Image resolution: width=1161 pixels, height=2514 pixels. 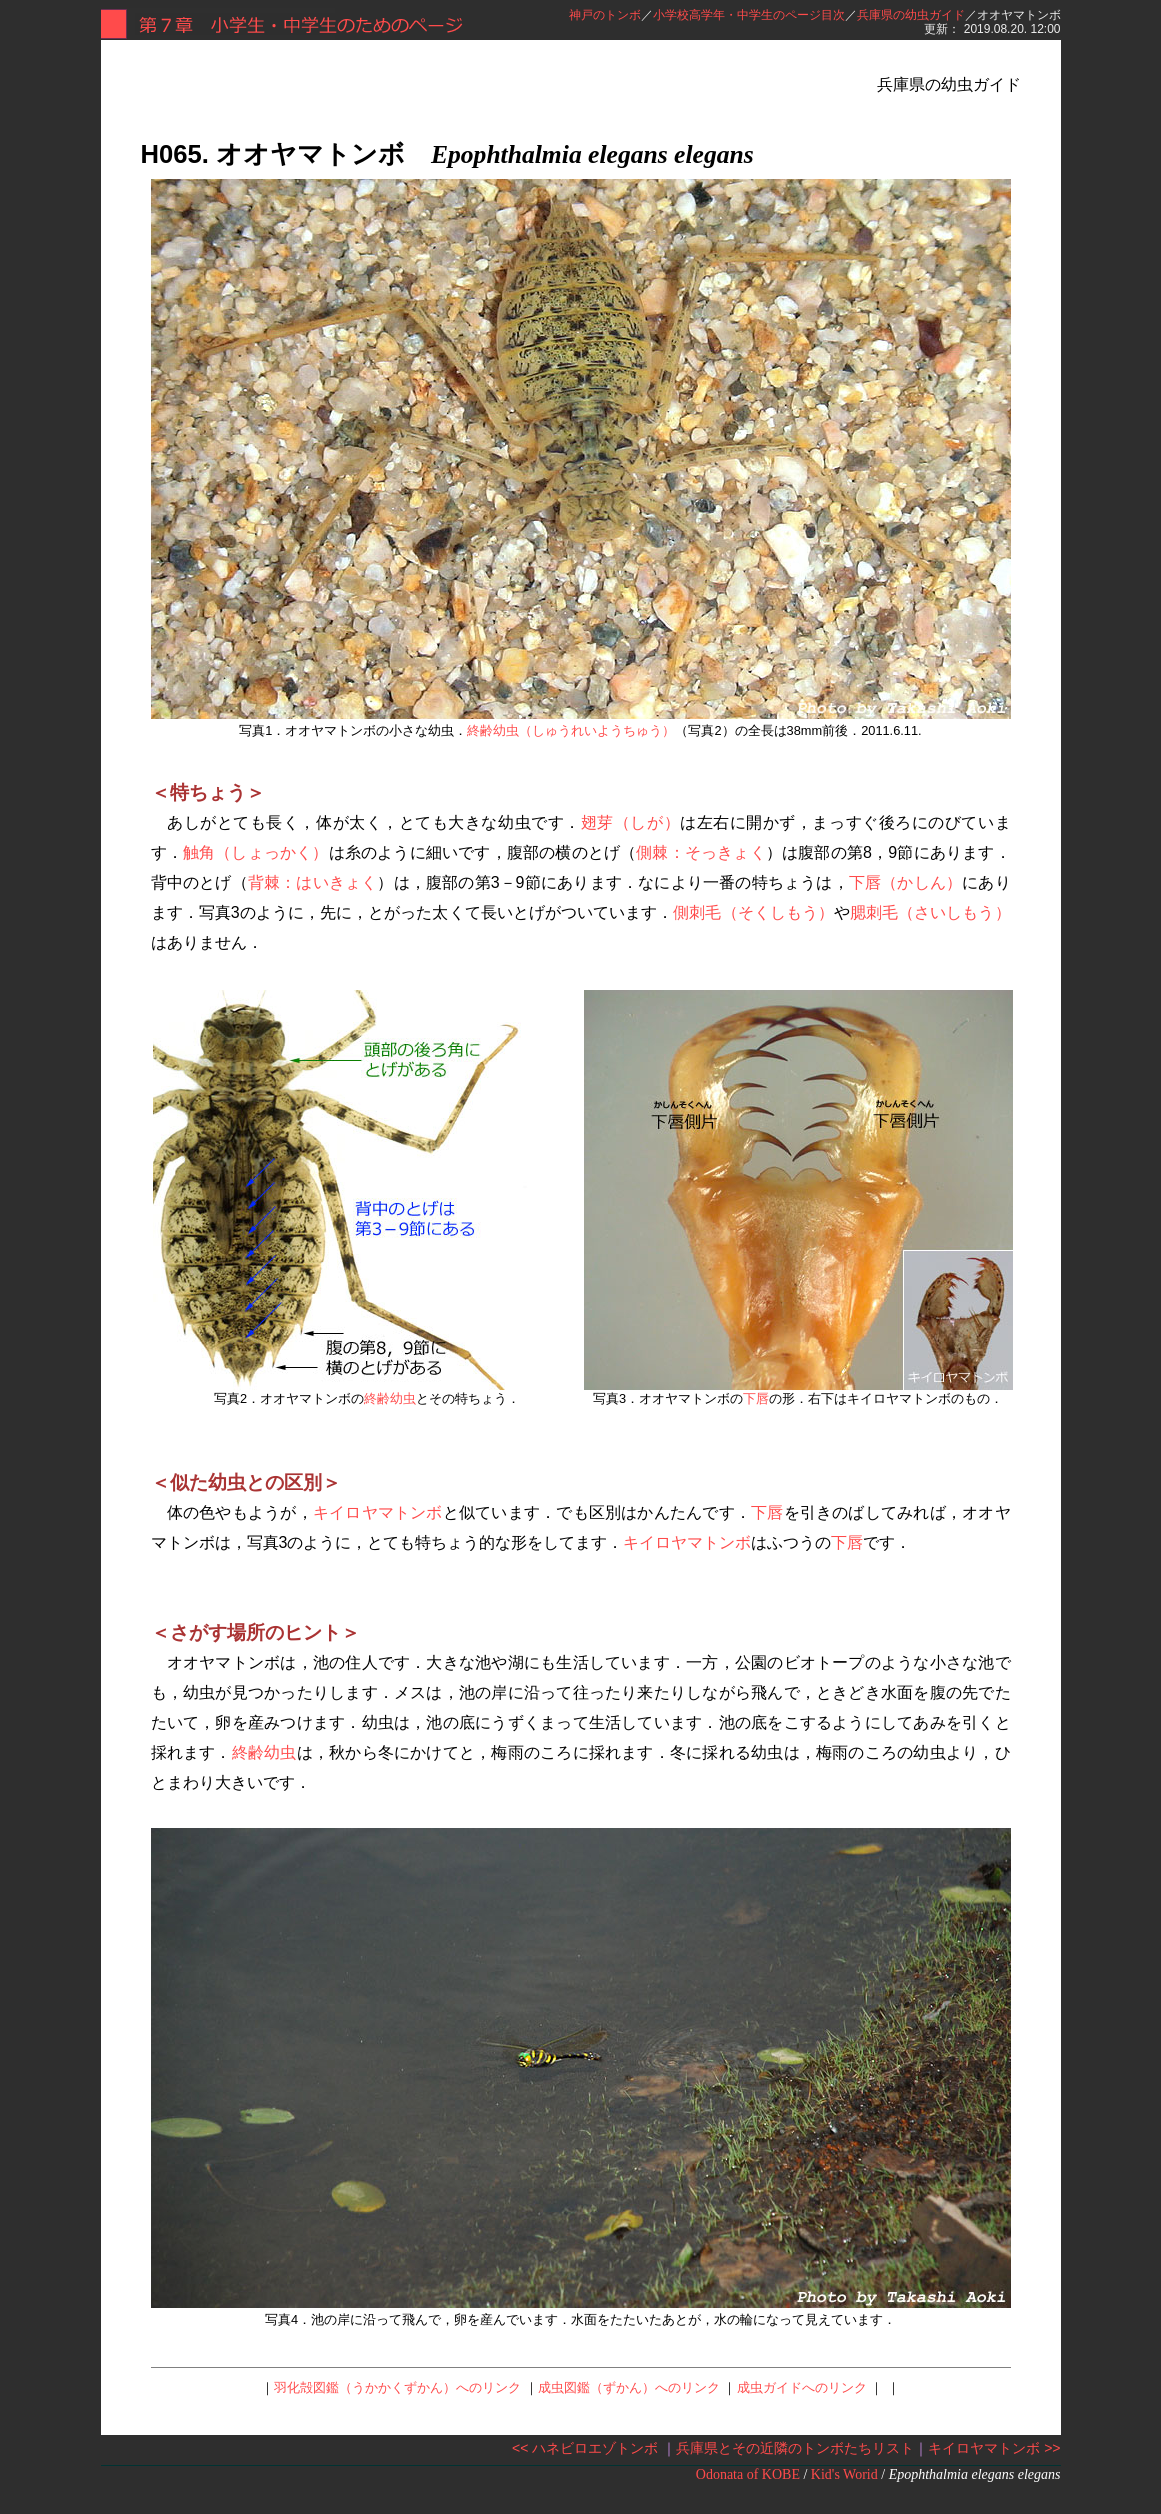 What do you see at coordinates (749, 15) in the screenshot?
I see `小学校高学年・中学生のページ目次` at bounding box center [749, 15].